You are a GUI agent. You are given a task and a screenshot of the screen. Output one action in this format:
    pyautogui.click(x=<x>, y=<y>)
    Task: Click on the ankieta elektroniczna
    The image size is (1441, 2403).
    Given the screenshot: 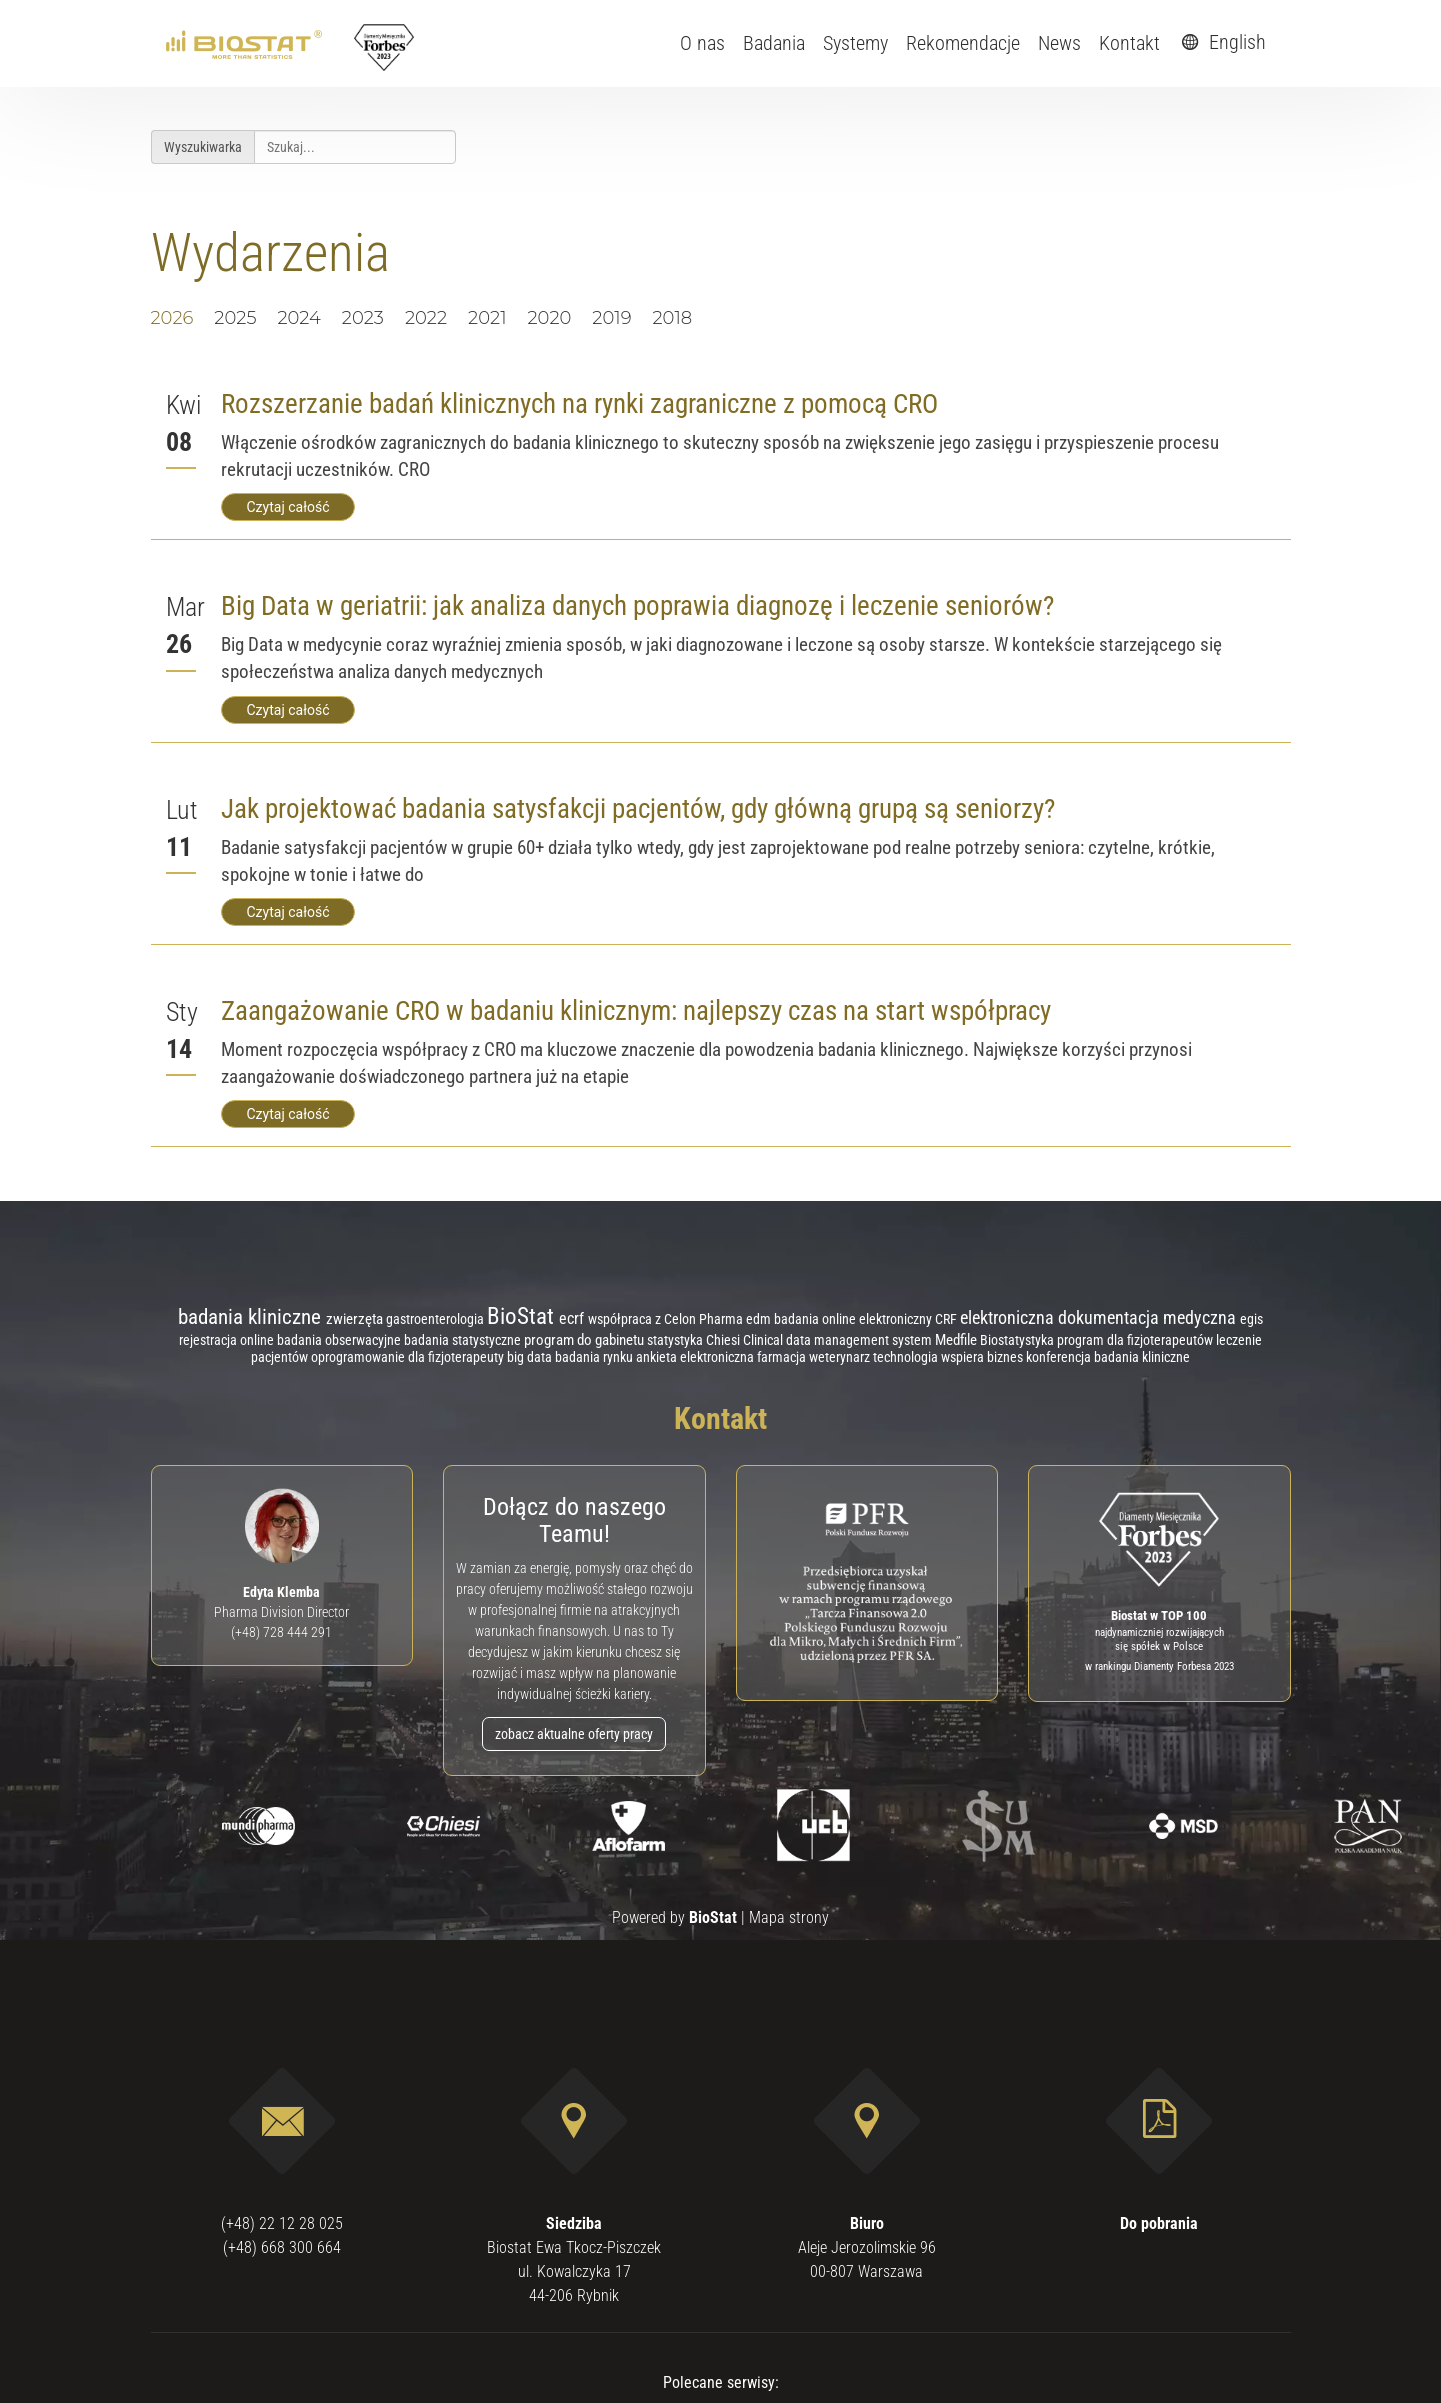 What is the action you would take?
    pyautogui.click(x=696, y=1357)
    